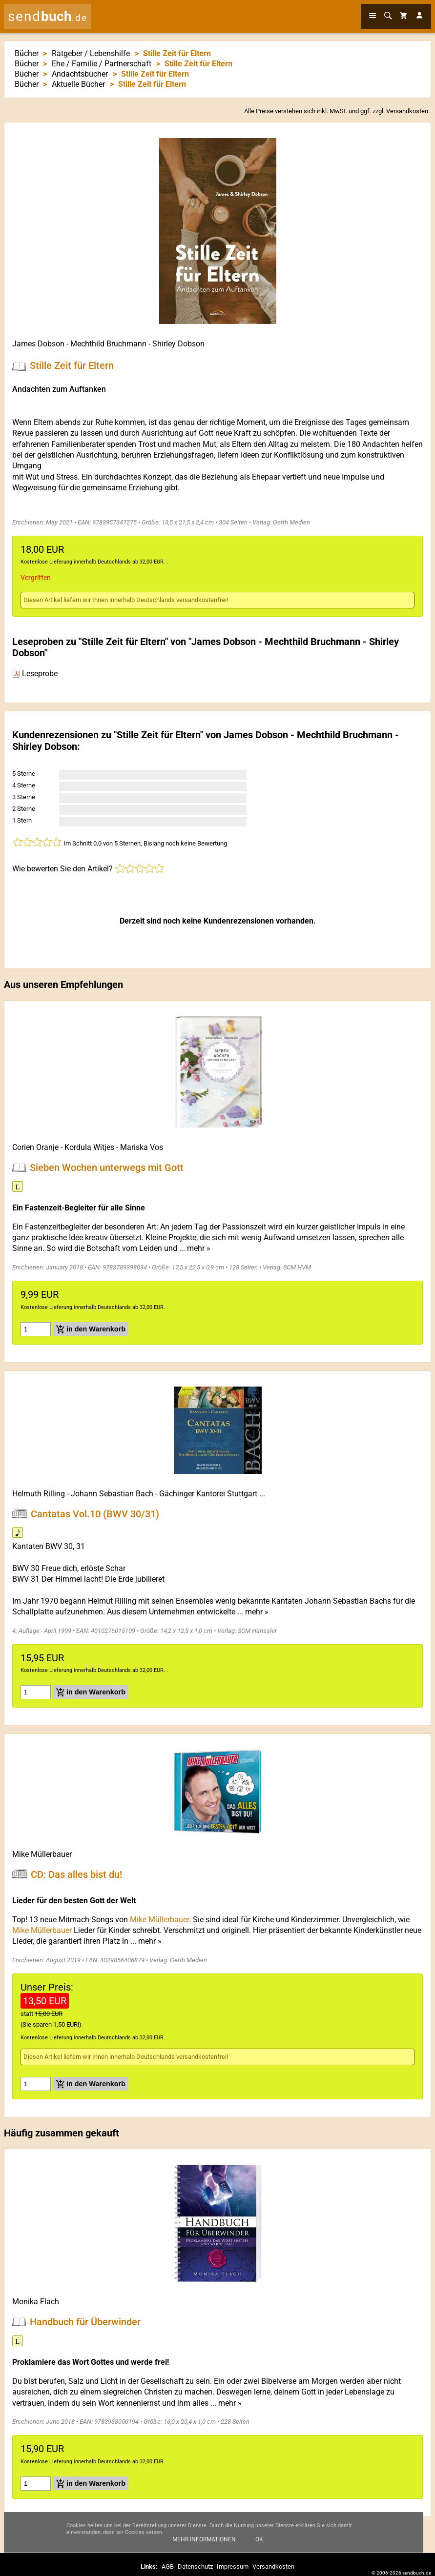  I want to click on Helmuth Rilling, so click(38, 1493).